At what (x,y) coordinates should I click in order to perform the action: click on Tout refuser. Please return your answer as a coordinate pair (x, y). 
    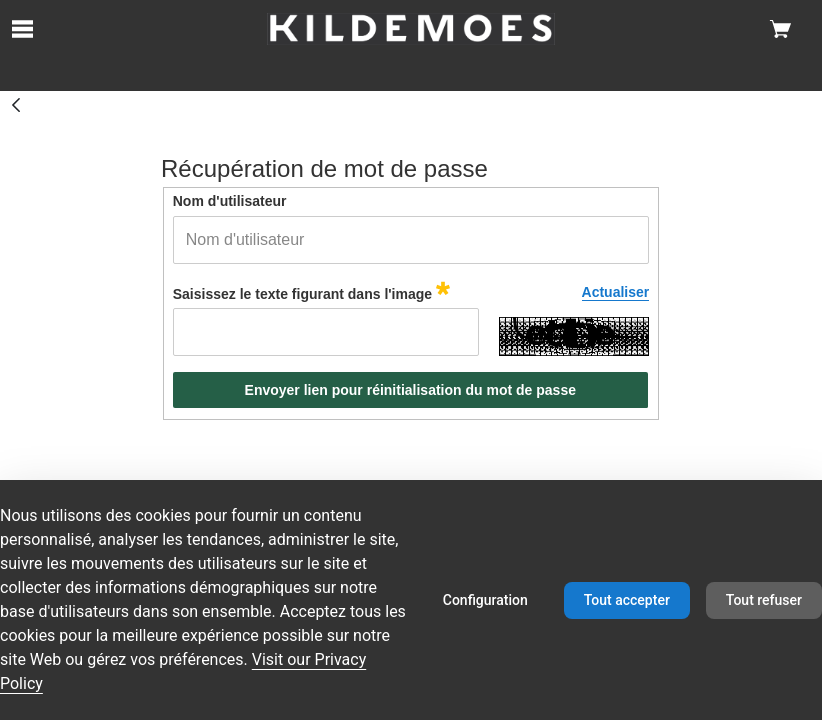
    Looking at the image, I should click on (764, 600).